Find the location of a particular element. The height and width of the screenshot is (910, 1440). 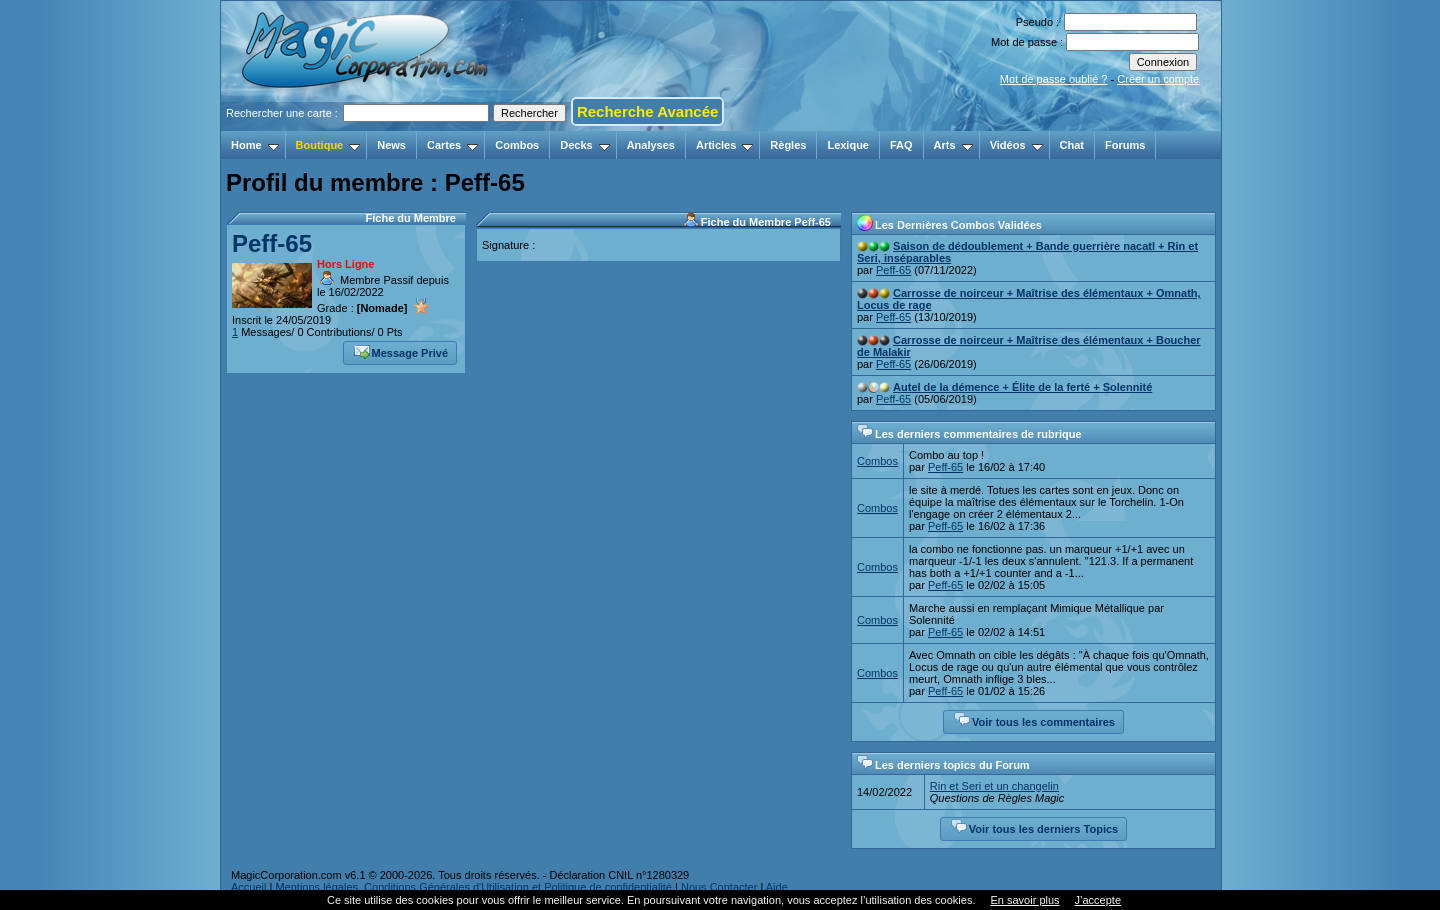

Accueil is located at coordinates (248, 887).